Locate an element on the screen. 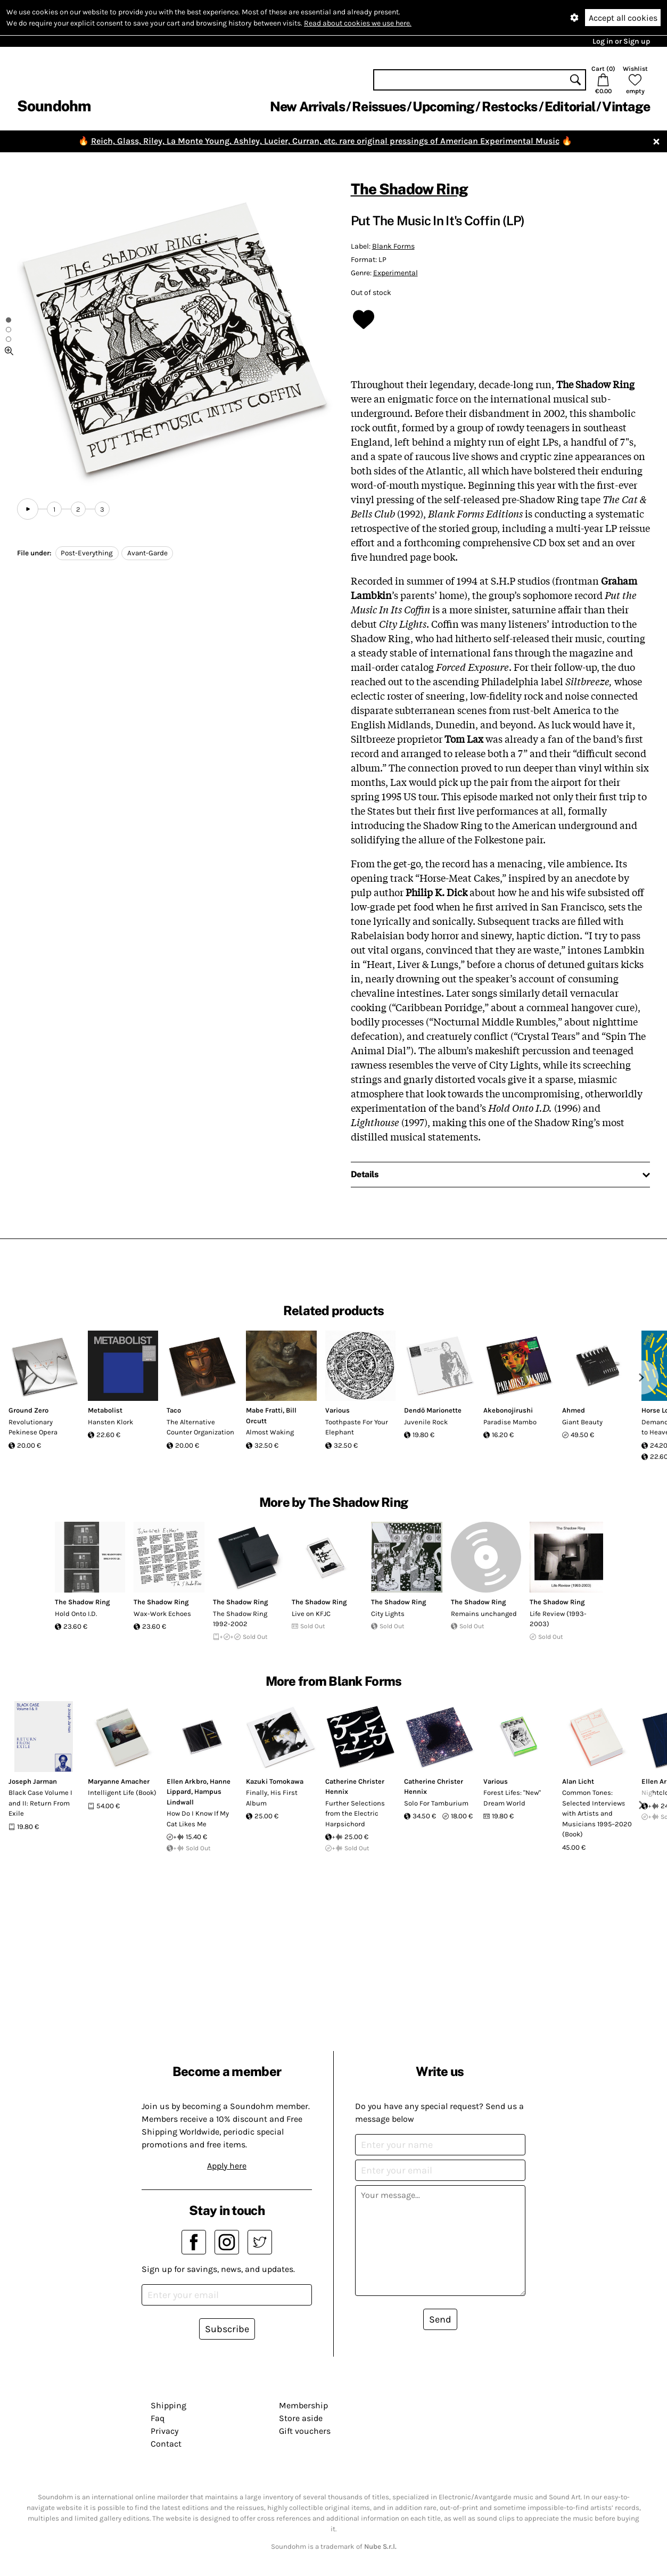 The image size is (667, 2576). Hold Onto I.D. is located at coordinates (76, 1614).